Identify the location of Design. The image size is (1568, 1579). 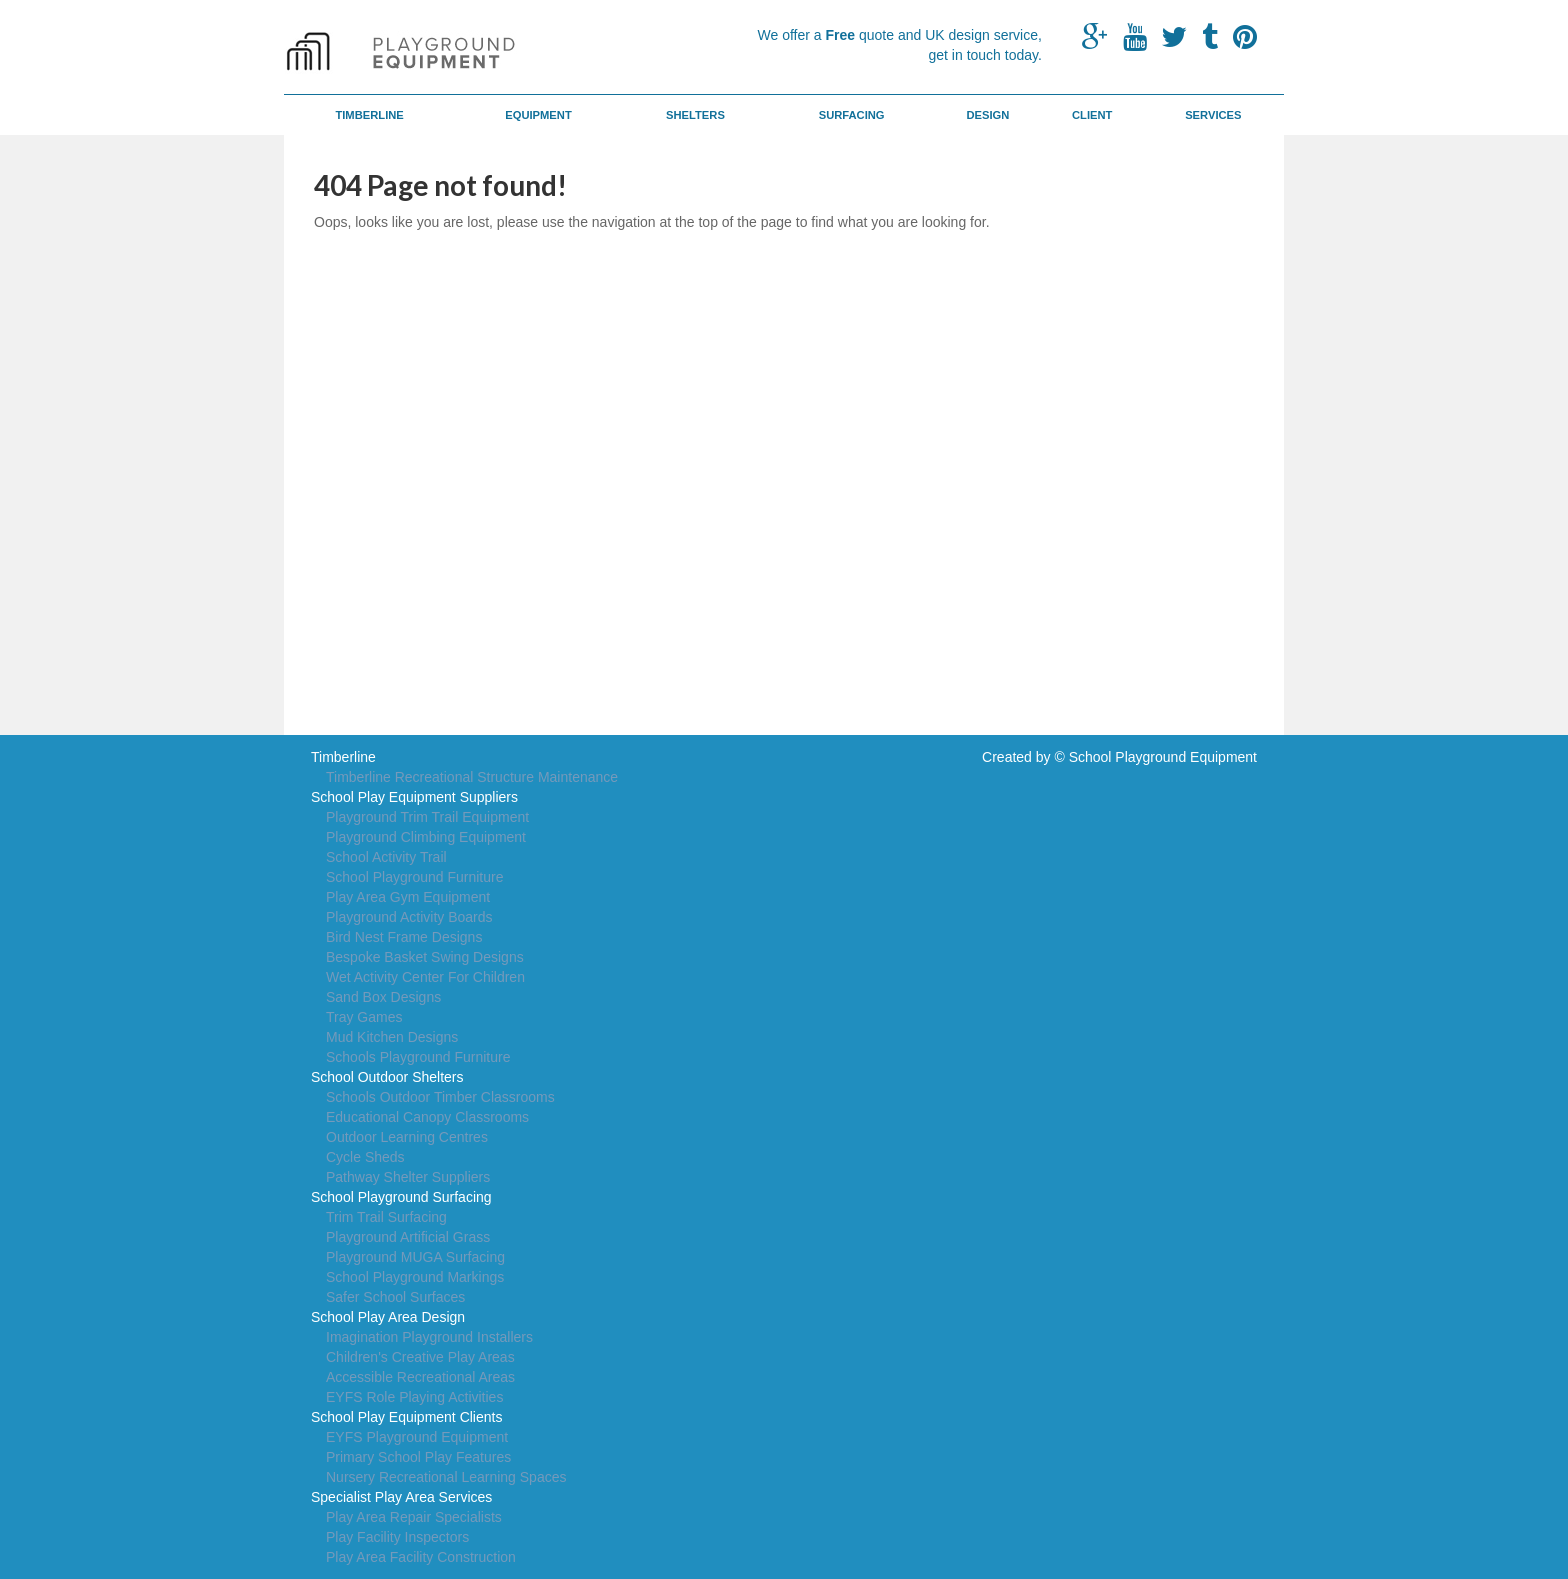
(987, 115).